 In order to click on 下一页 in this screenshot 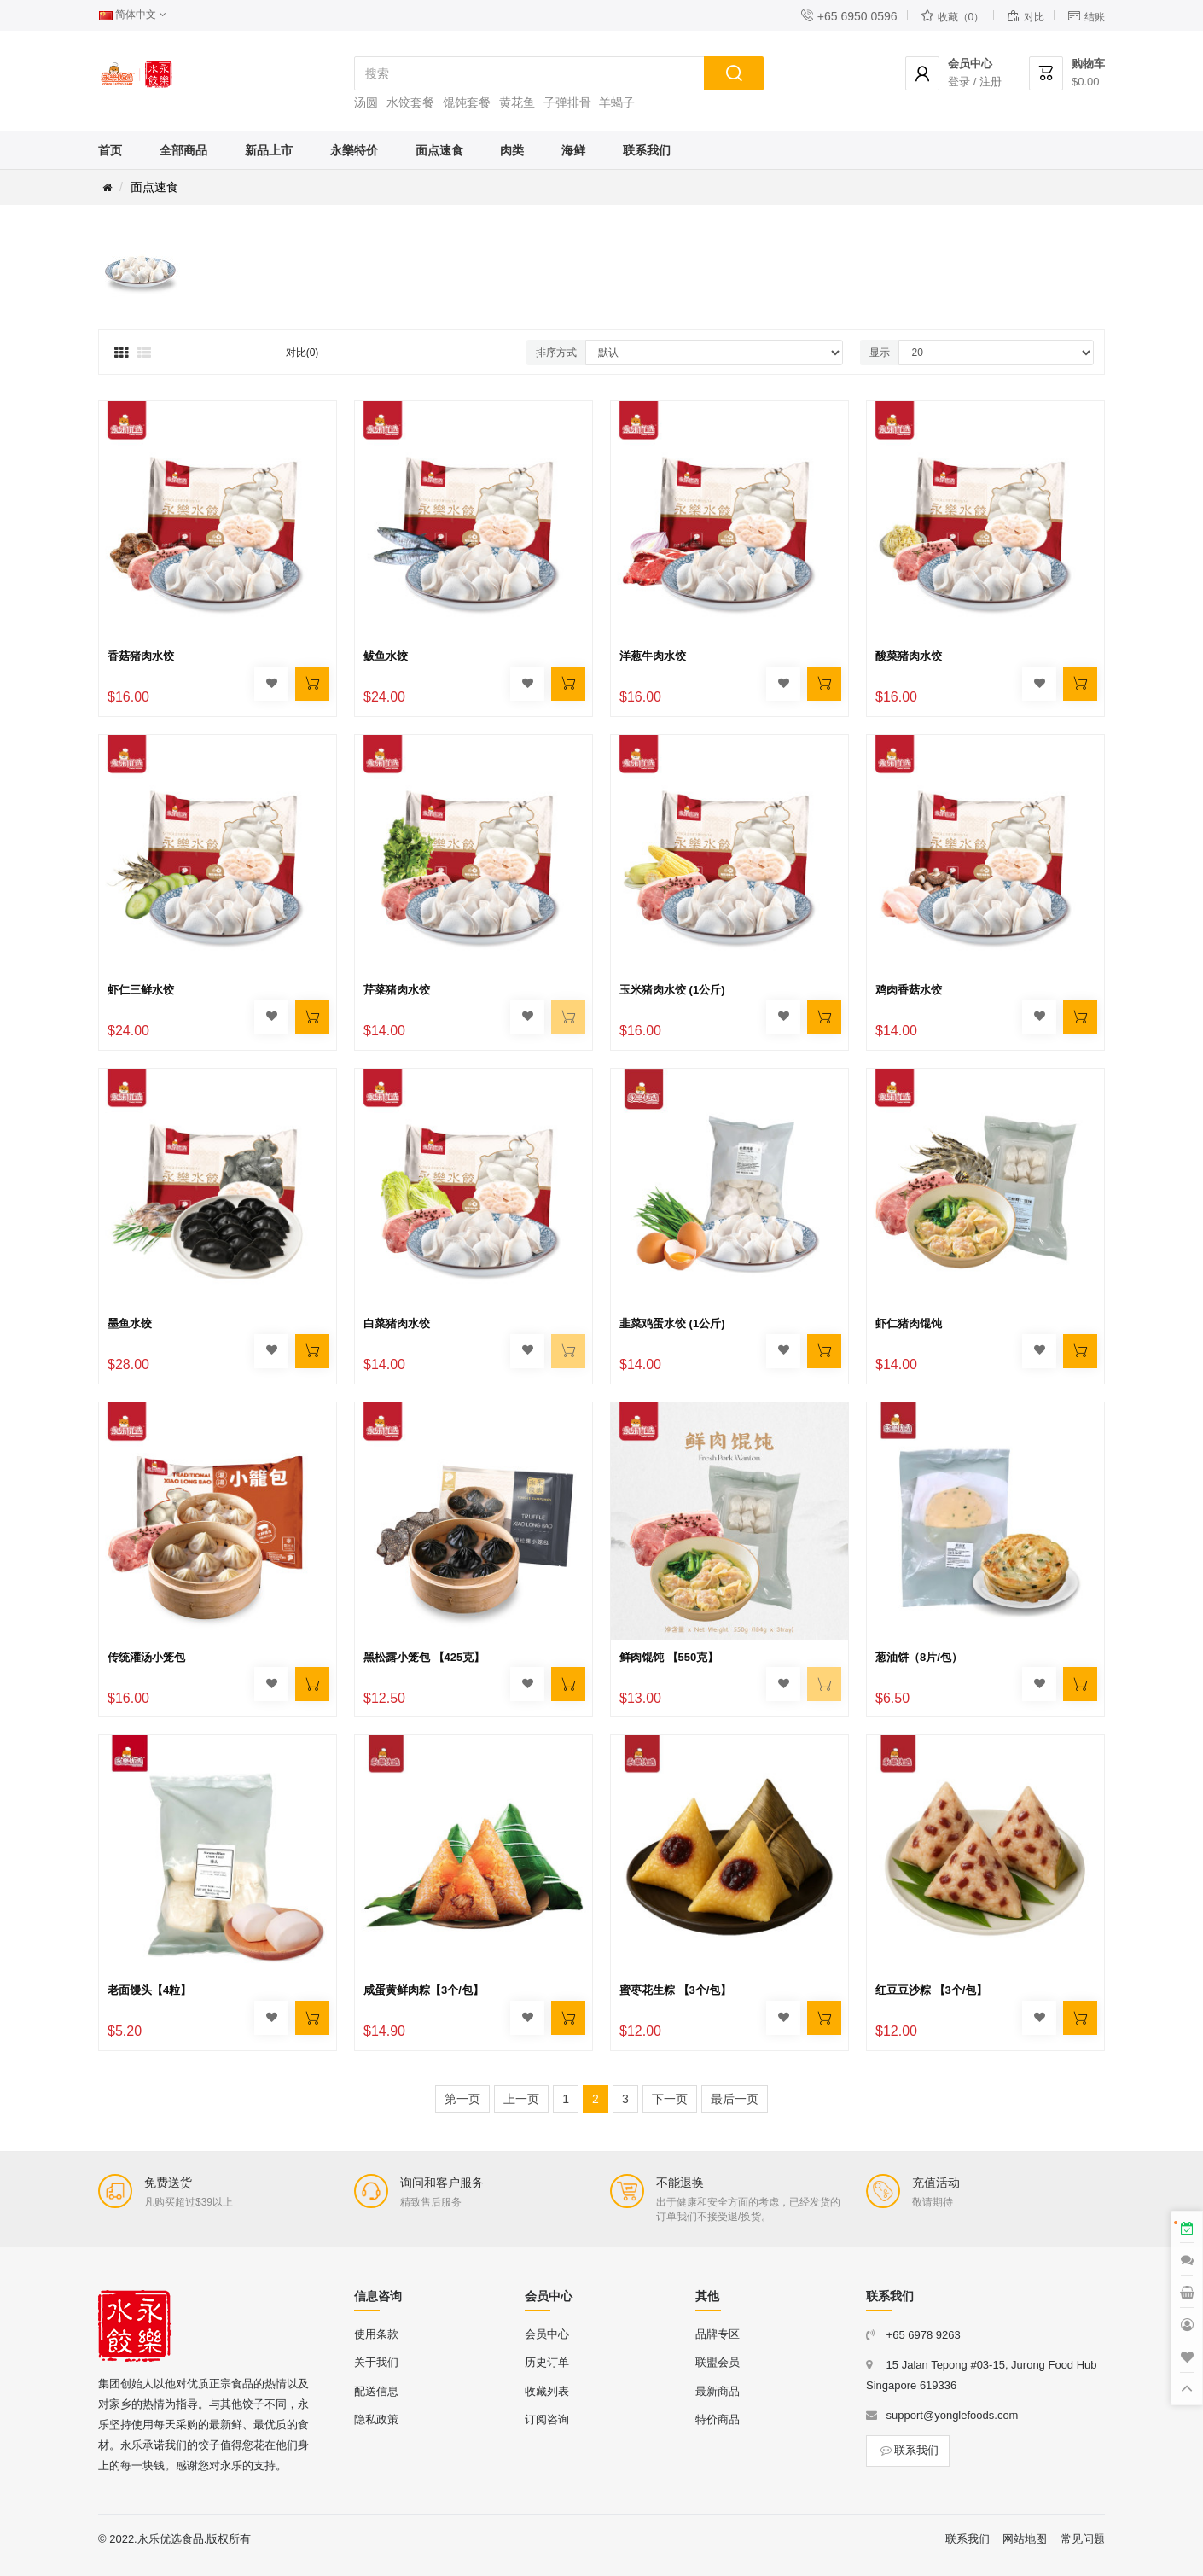, I will do `click(670, 2099)`.